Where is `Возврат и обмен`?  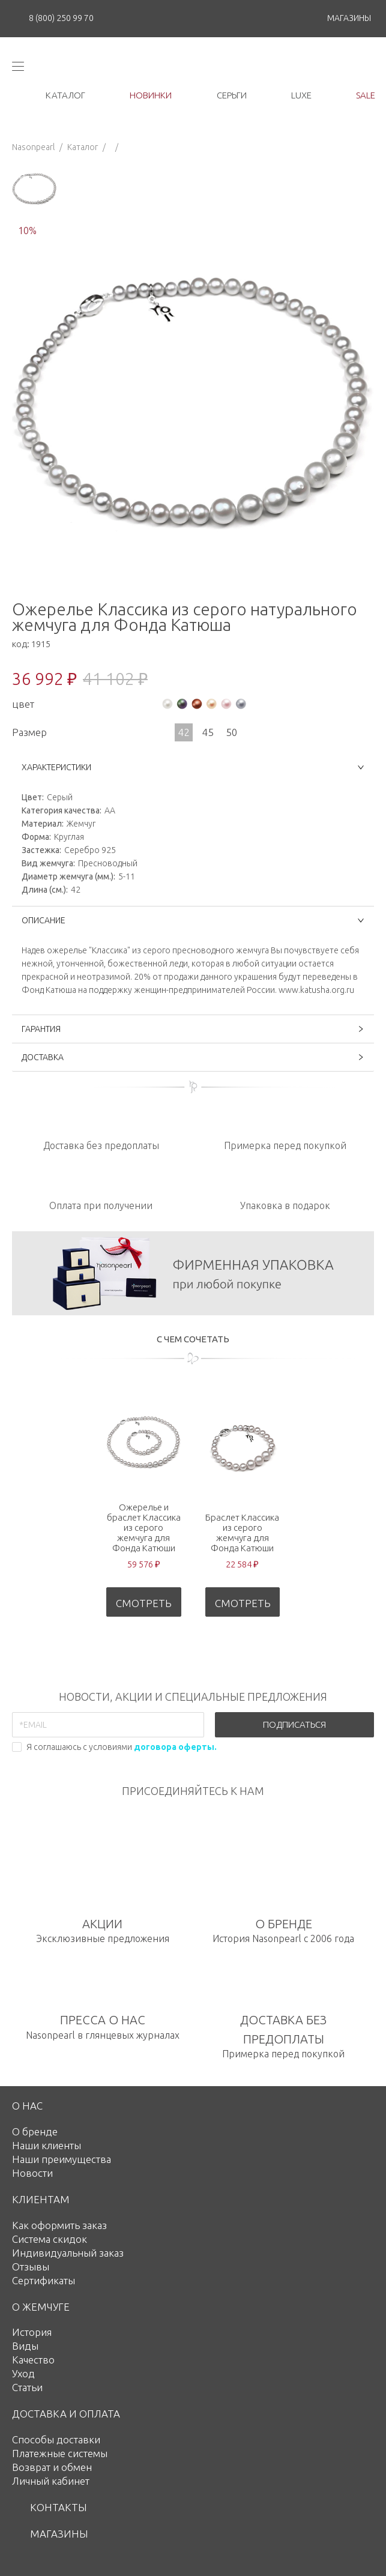
Возврат и обмен is located at coordinates (52, 2467).